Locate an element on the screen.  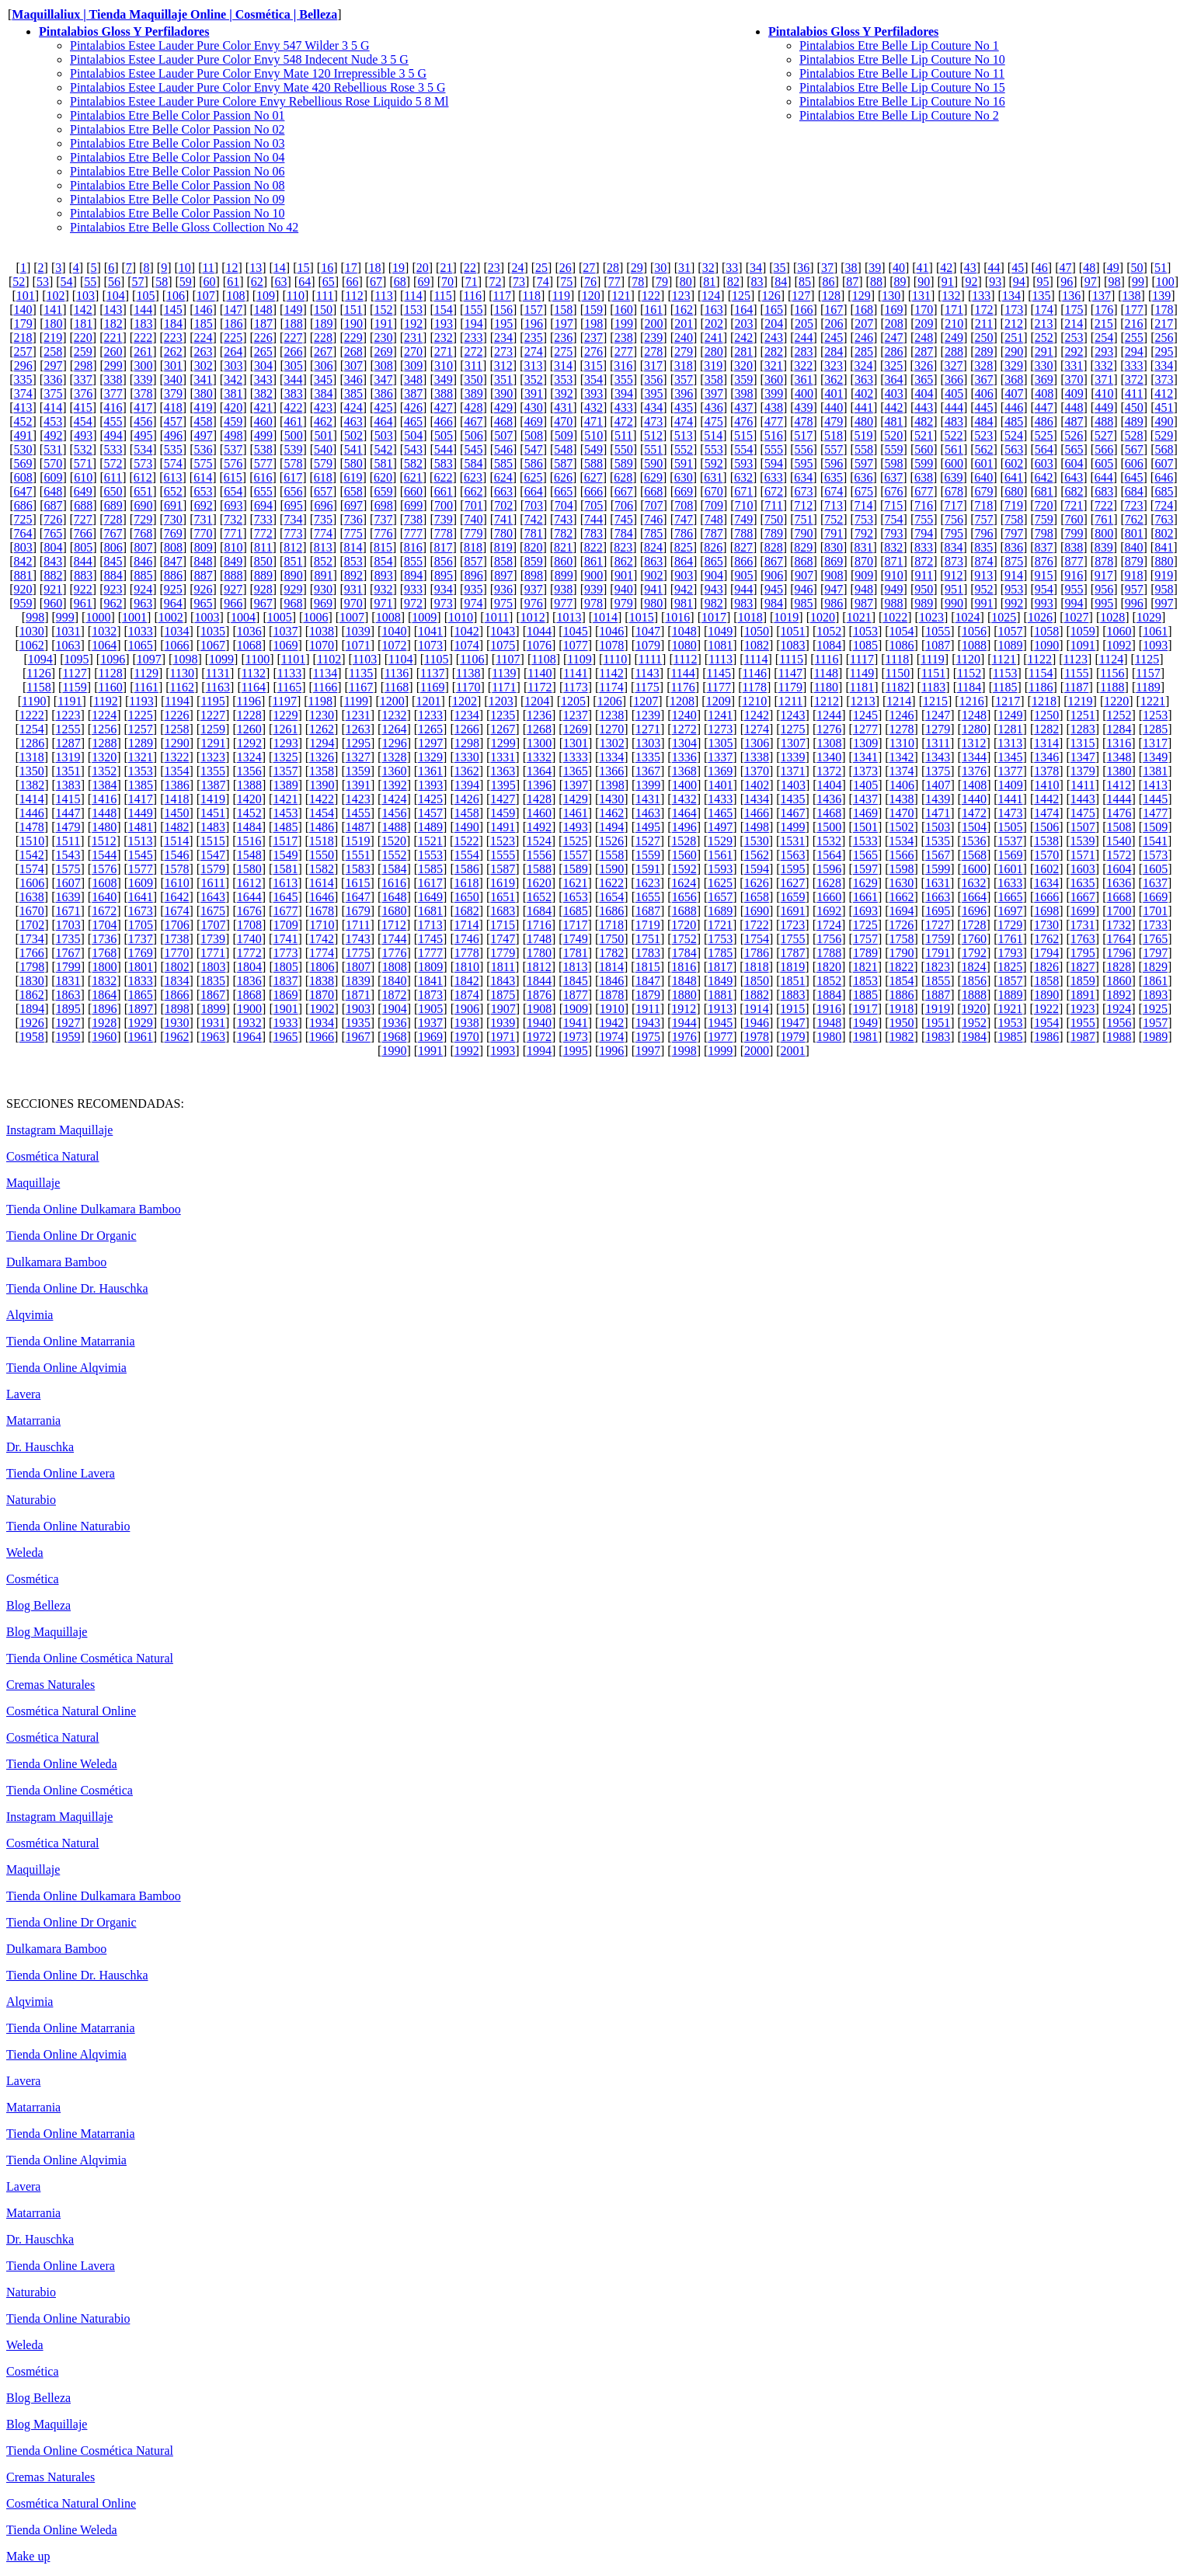
1341 is located at coordinates (865, 757).